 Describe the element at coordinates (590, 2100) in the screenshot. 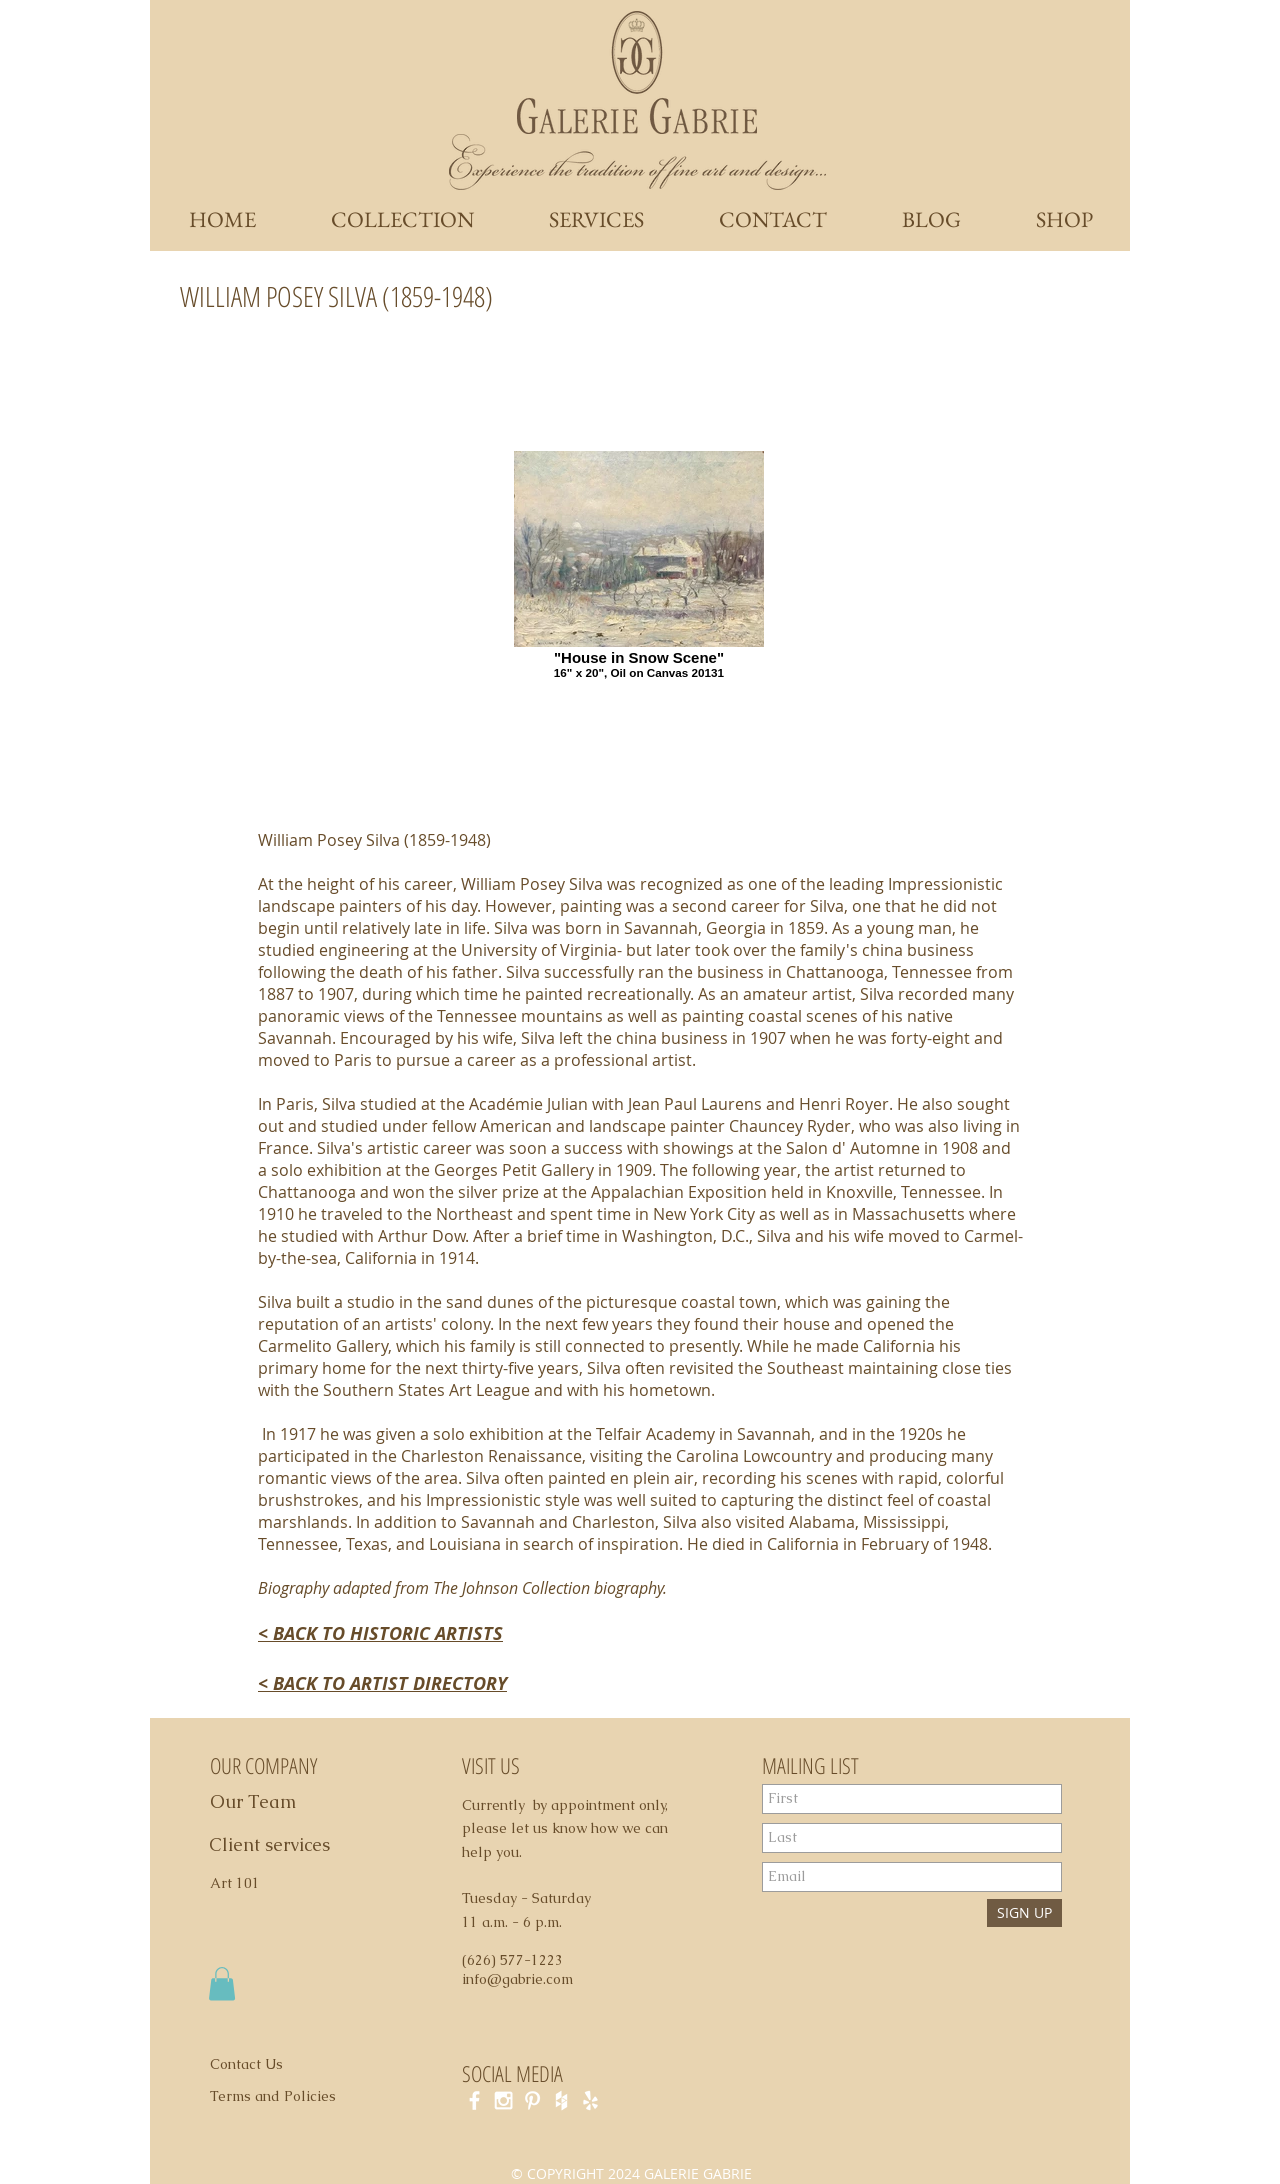

I see `[White Yelp Icon]` at that location.